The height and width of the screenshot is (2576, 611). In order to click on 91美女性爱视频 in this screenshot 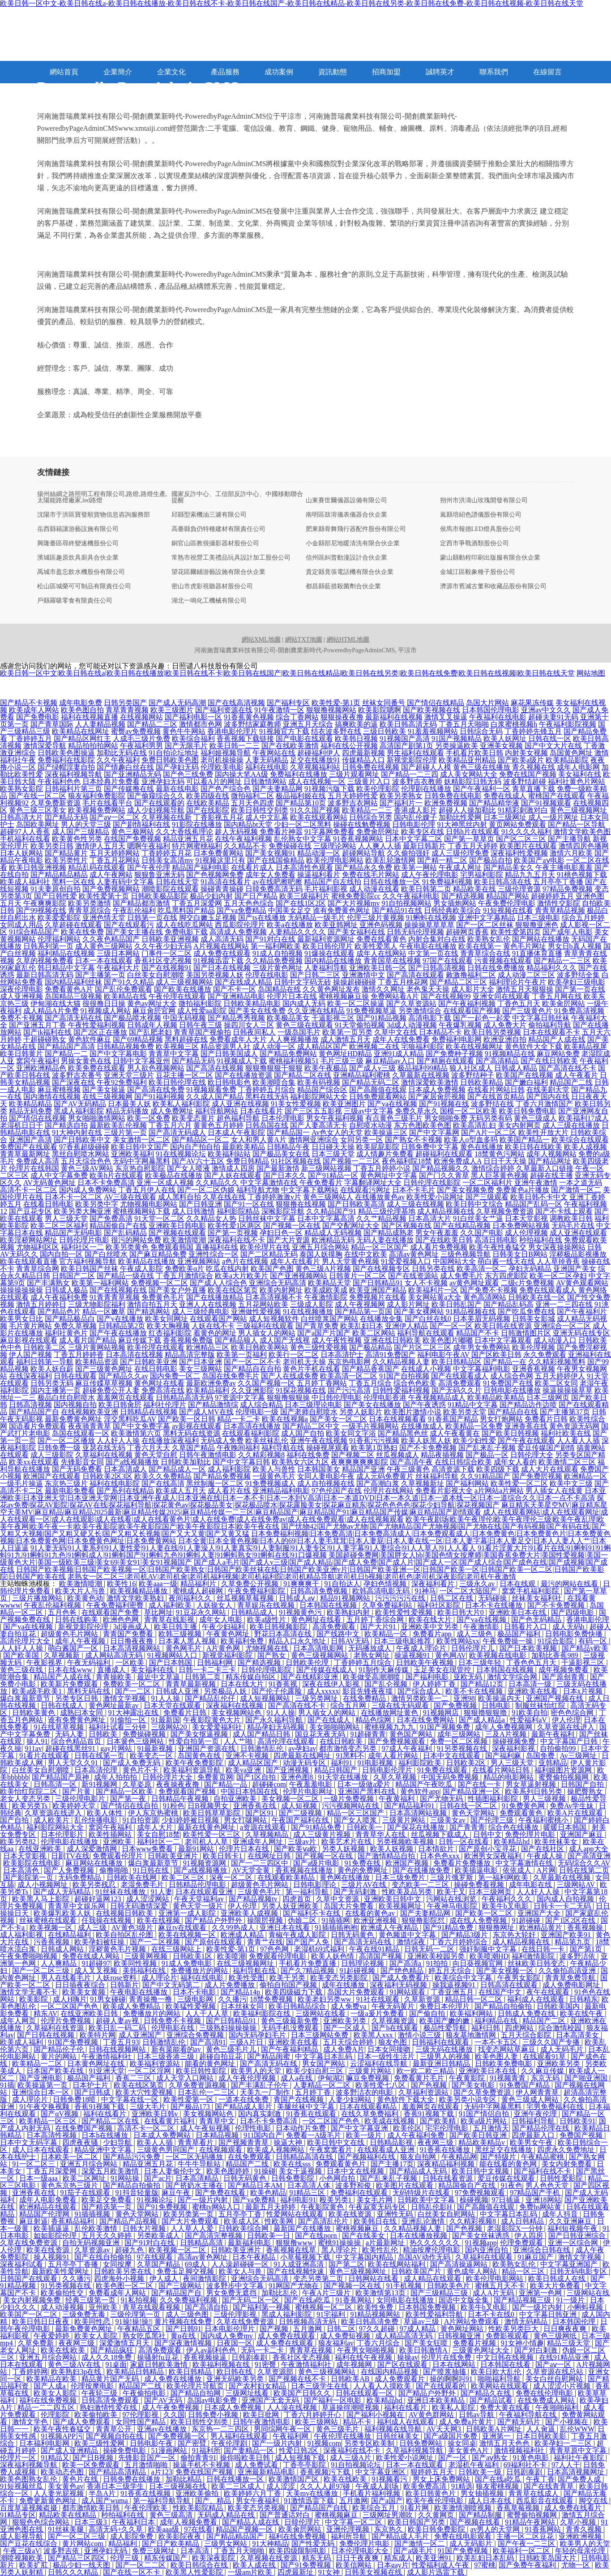, I will do `click(296, 1104)`.